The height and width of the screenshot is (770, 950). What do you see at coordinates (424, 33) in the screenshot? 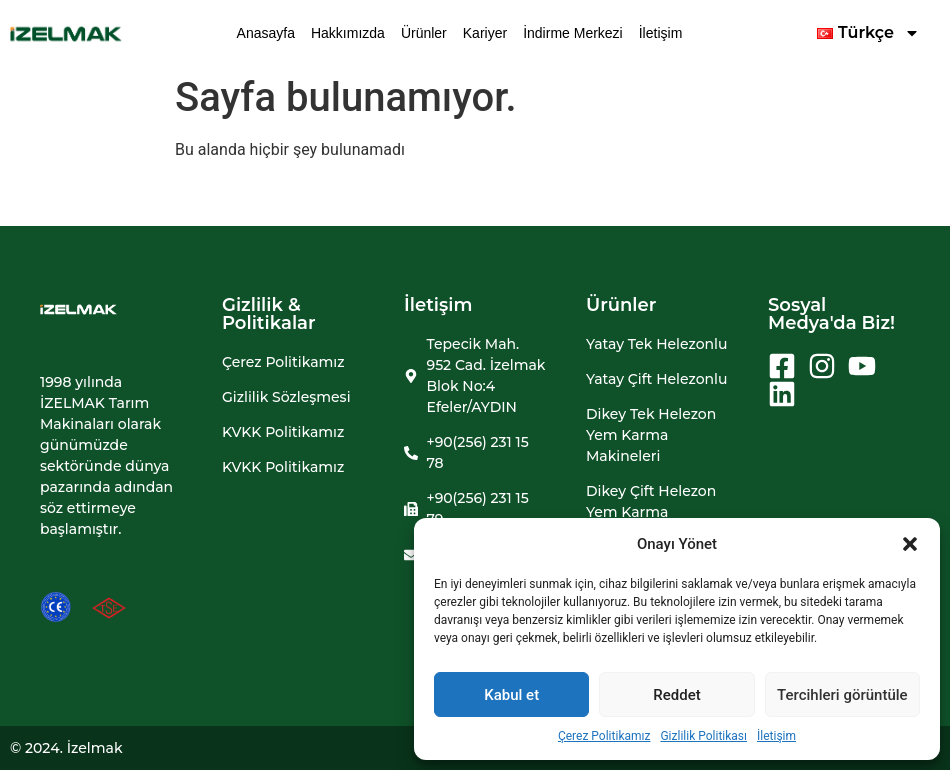
I see `Ürünler` at bounding box center [424, 33].